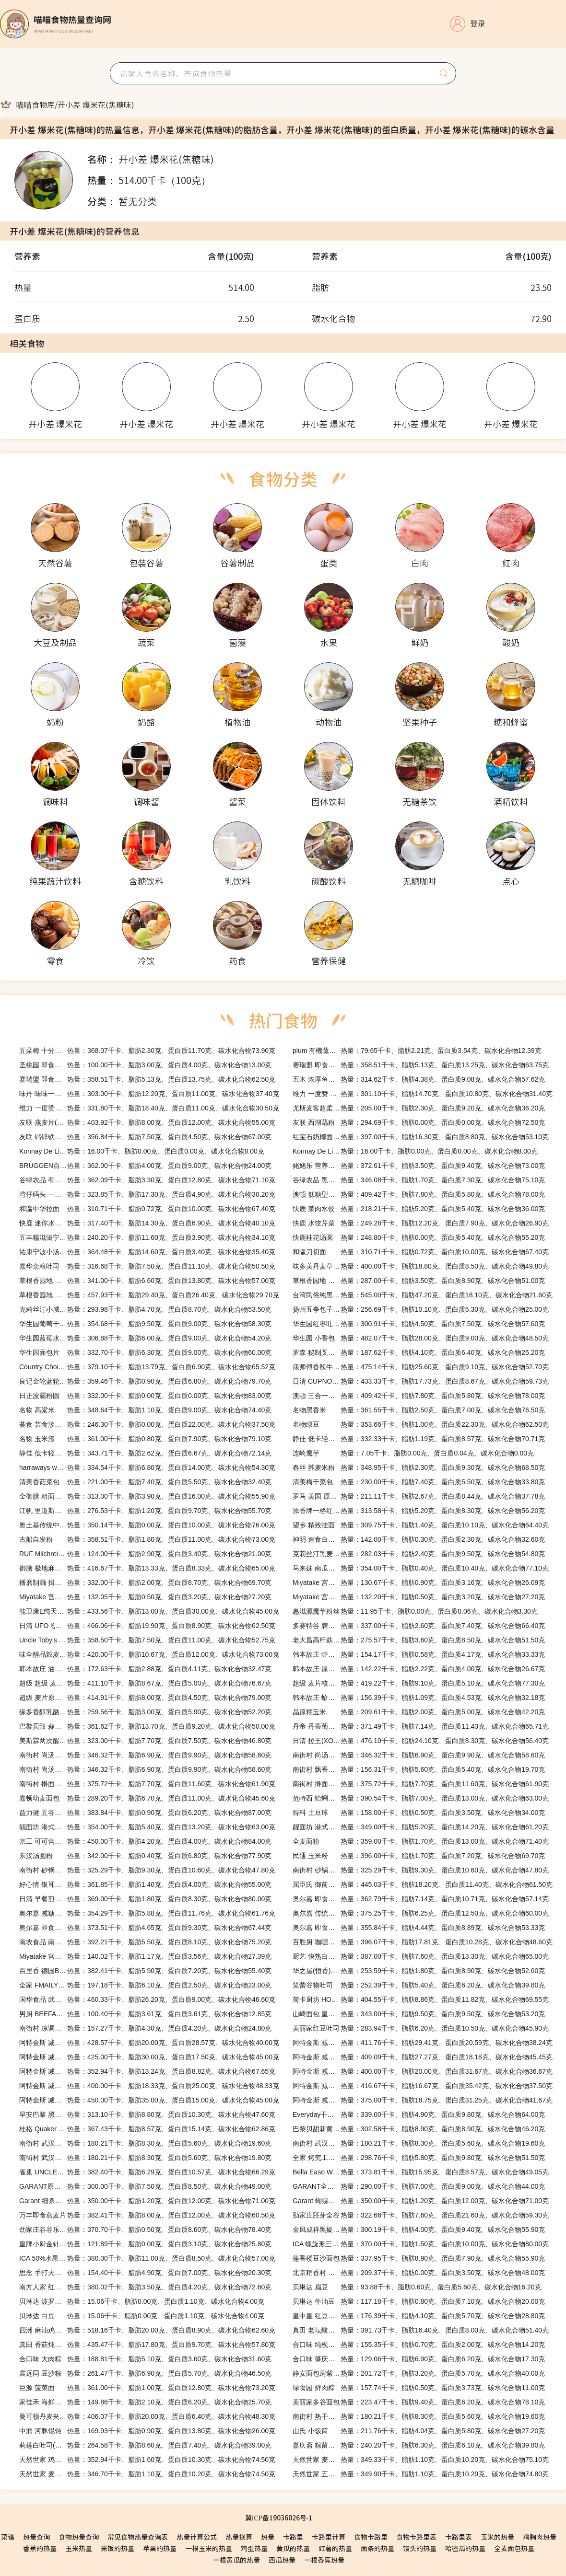 The image size is (566, 2576). Describe the element at coordinates (282, 2559) in the screenshot. I see `西瓜热量` at that location.